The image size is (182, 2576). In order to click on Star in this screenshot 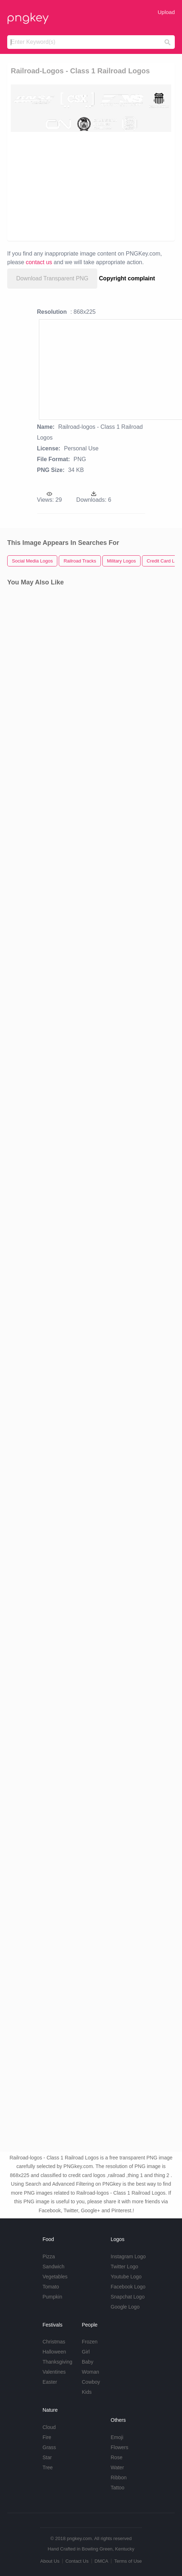, I will do `click(47, 2457)`.